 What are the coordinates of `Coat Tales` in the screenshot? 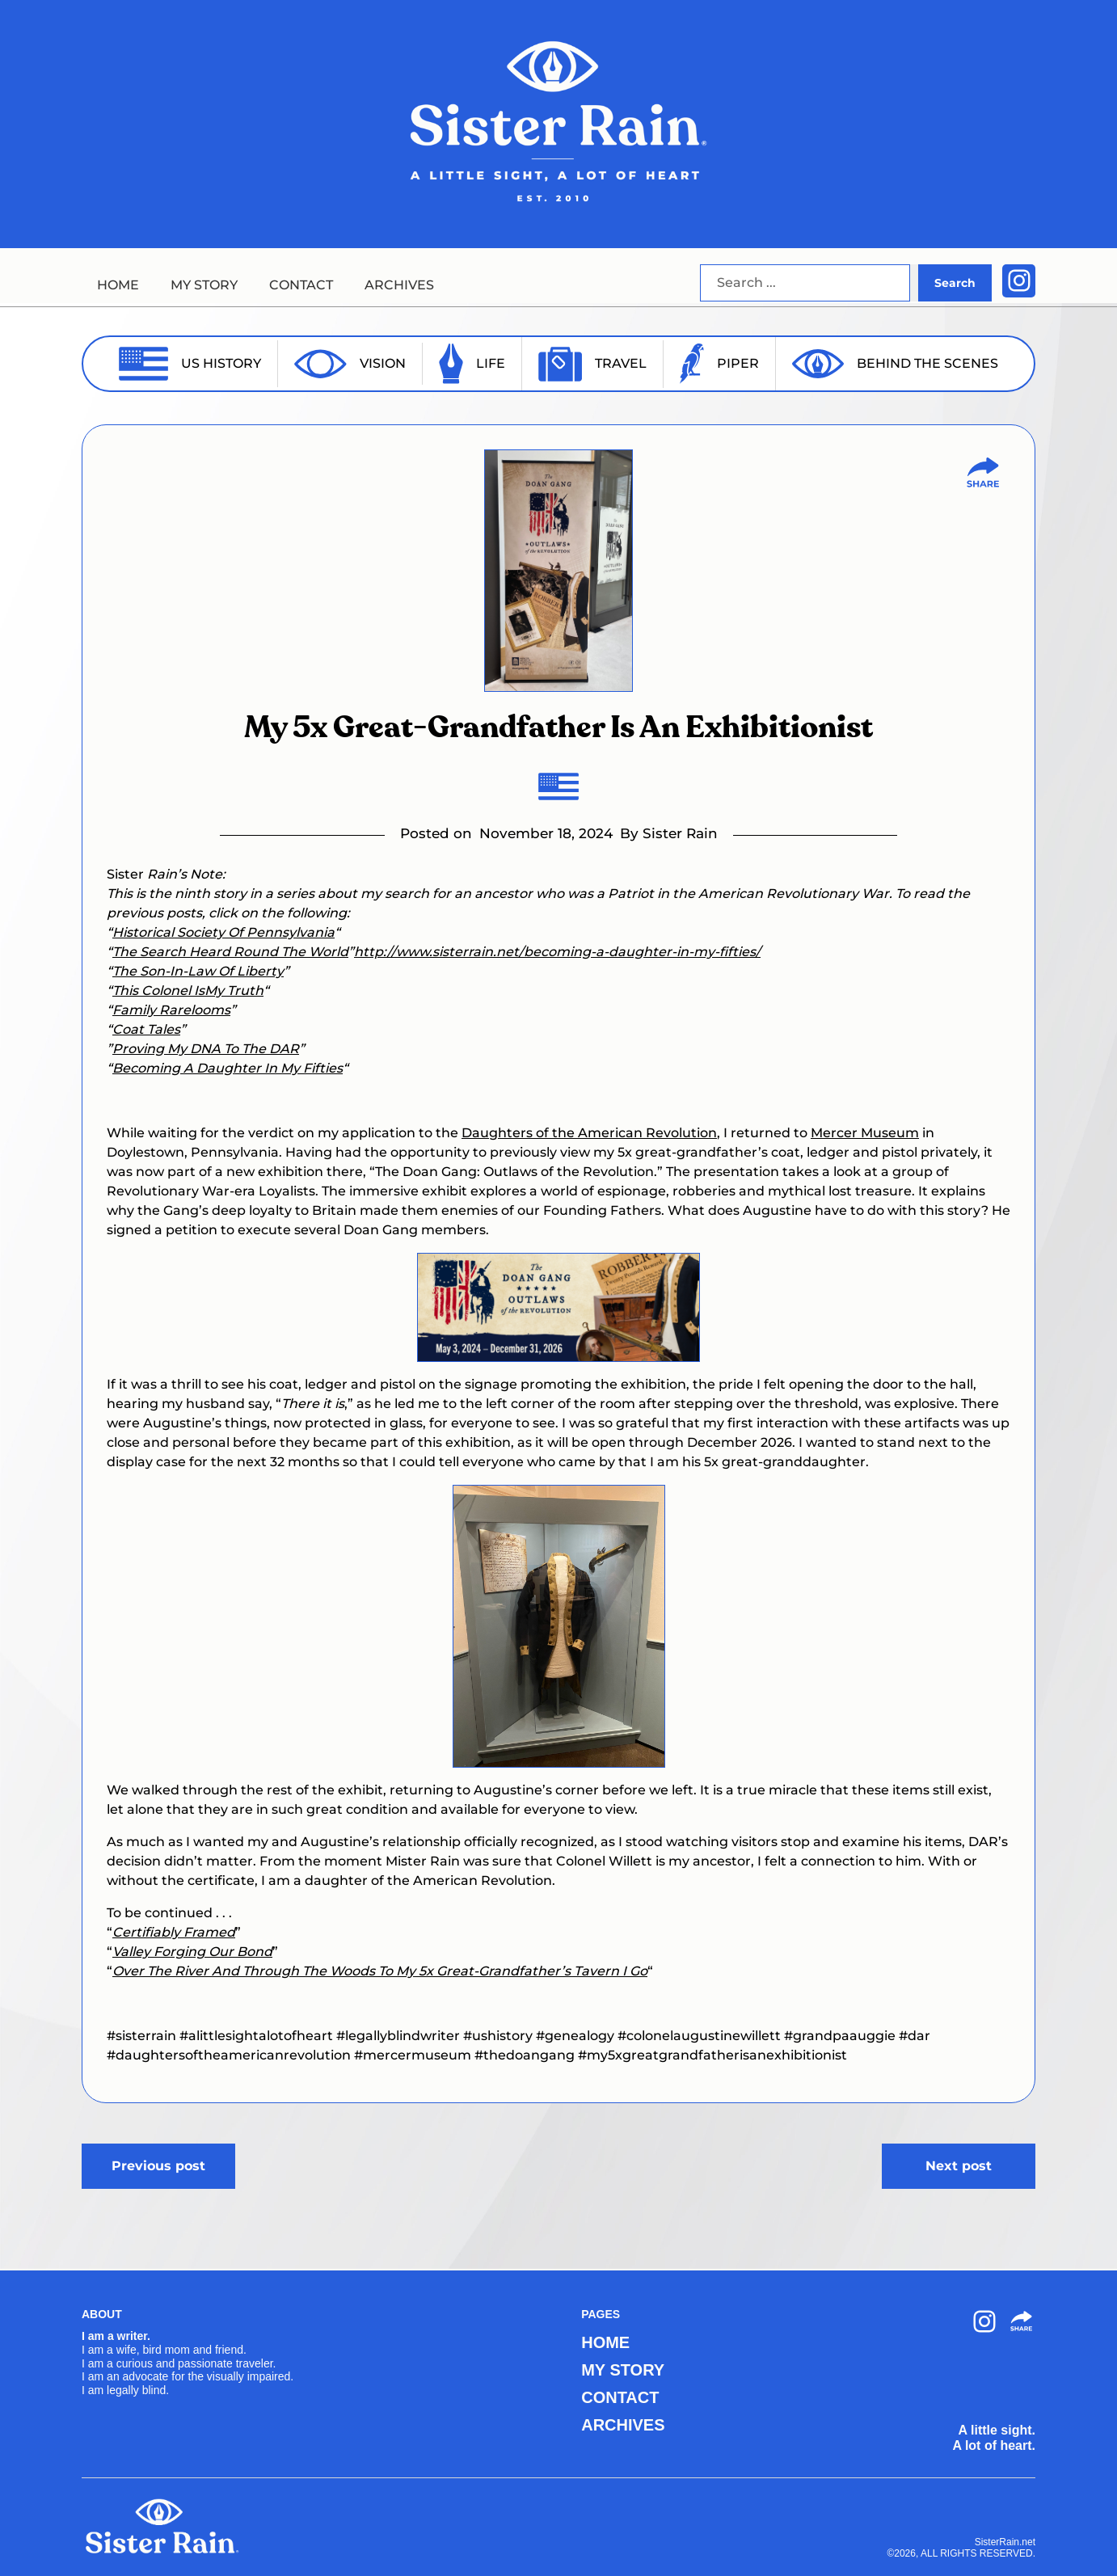 It's located at (146, 1029).